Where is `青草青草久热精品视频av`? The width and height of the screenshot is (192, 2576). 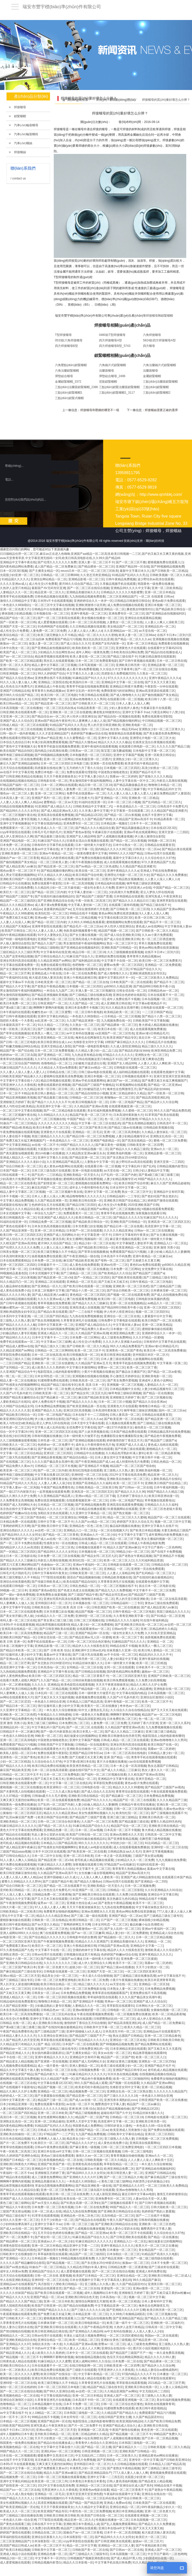 青草青草久热精品视频av is located at coordinates (48, 690).